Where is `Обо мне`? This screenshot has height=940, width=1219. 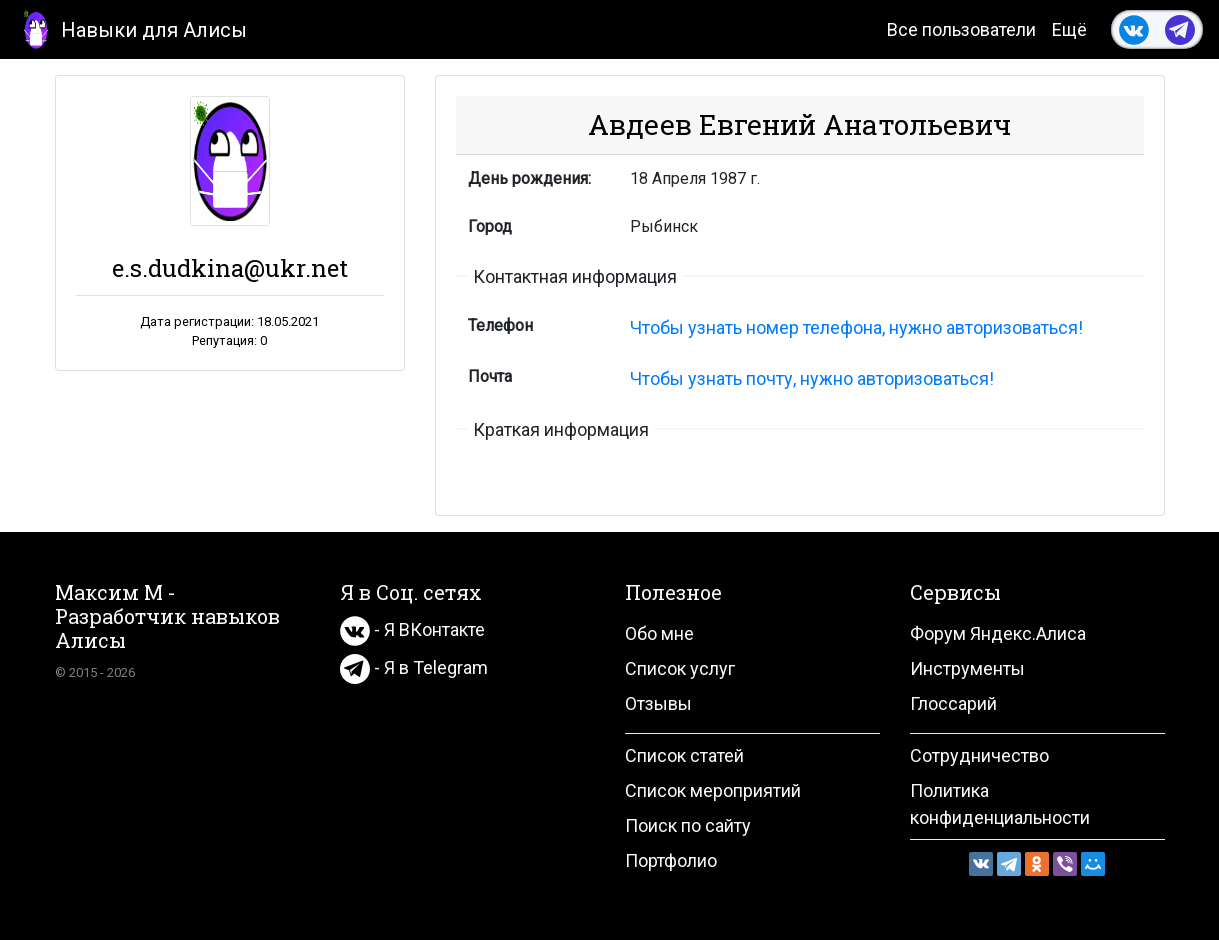
Обо мне is located at coordinates (659, 633).